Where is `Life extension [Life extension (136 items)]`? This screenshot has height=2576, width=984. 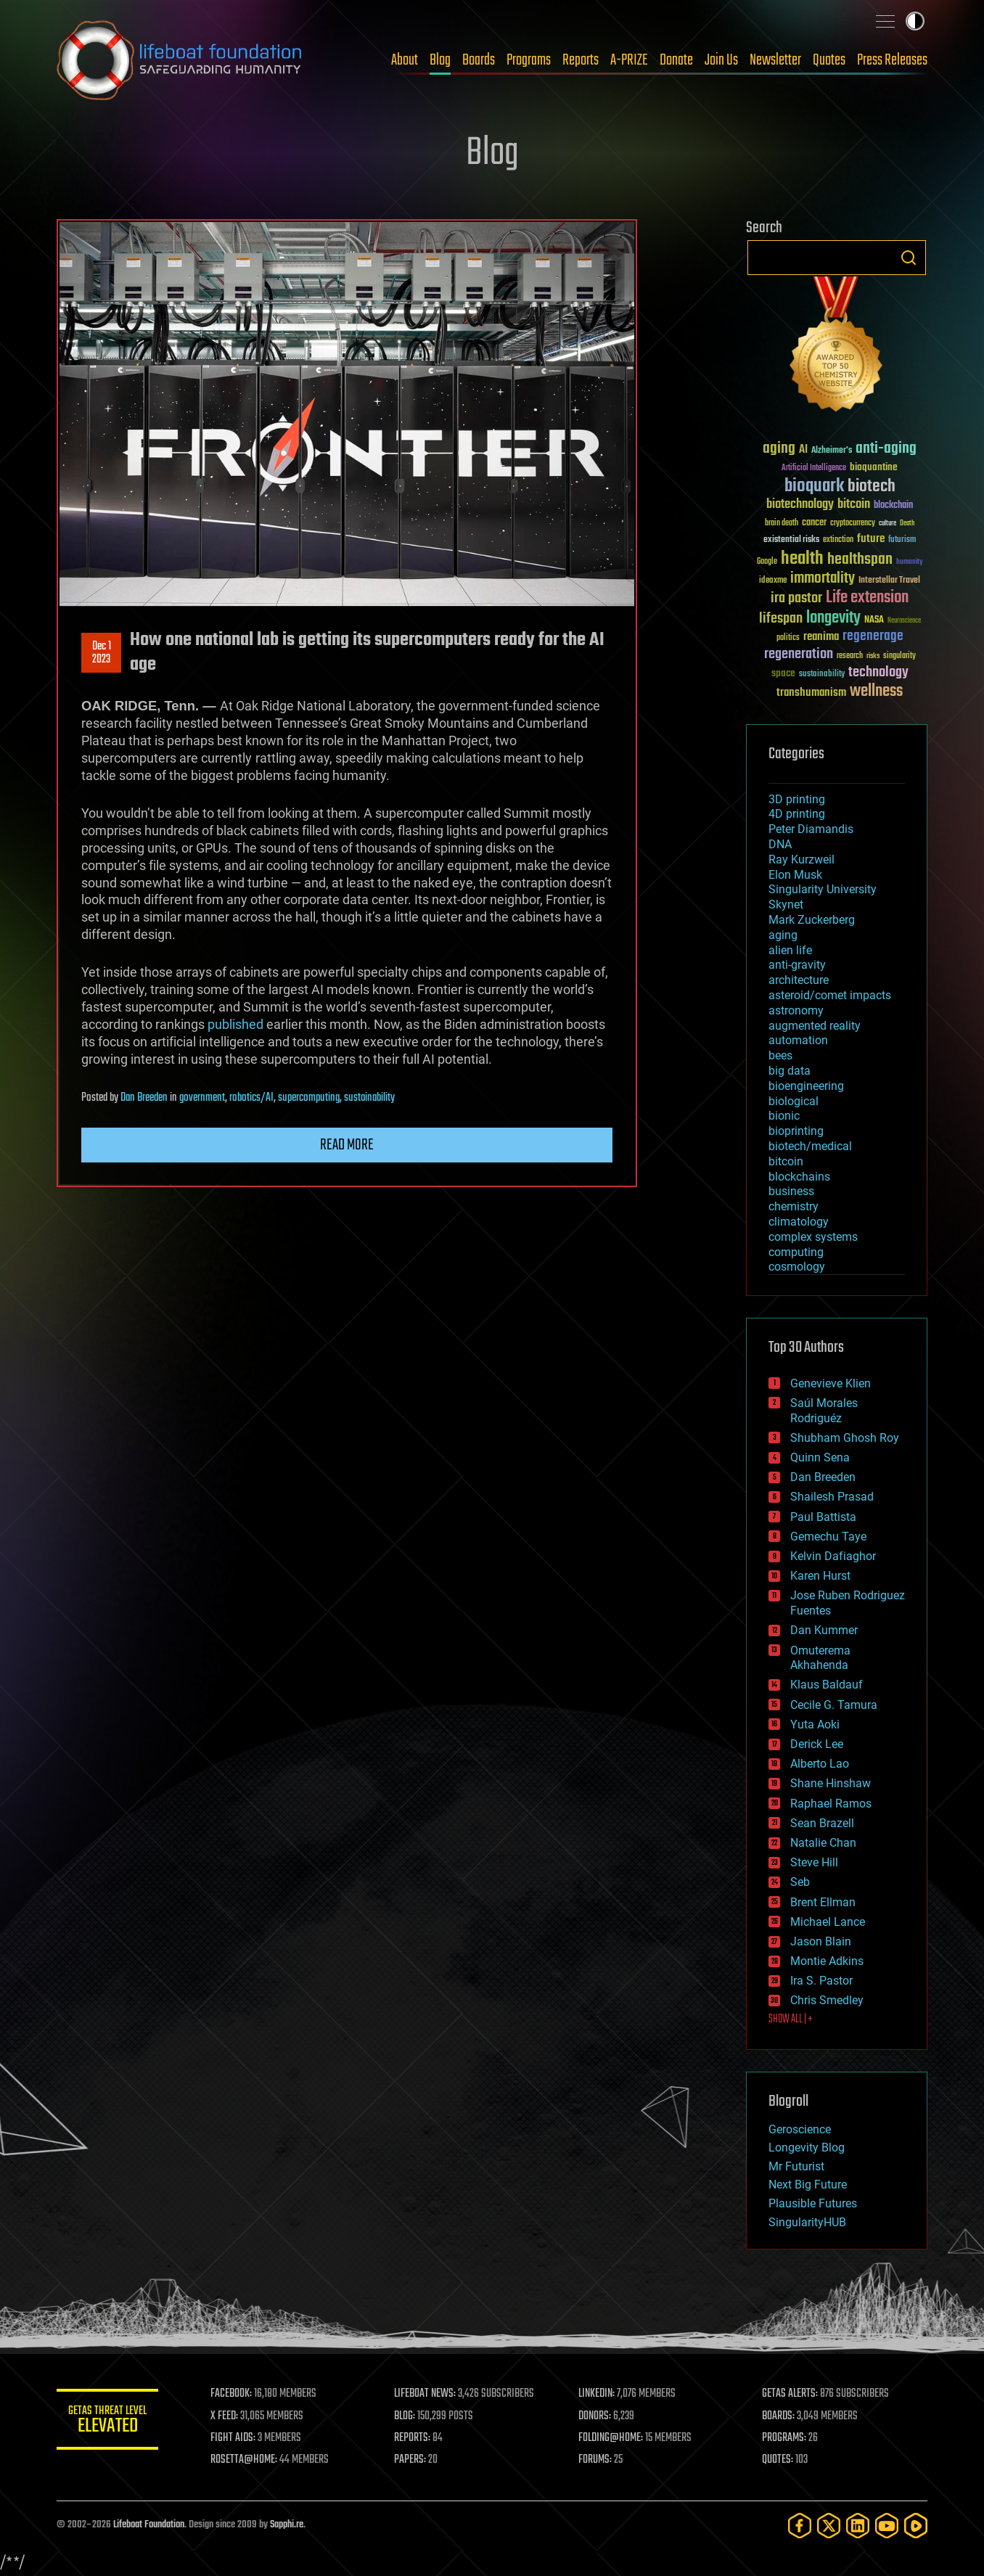 Life extension [Life extension (136 items)] is located at coordinates (867, 597).